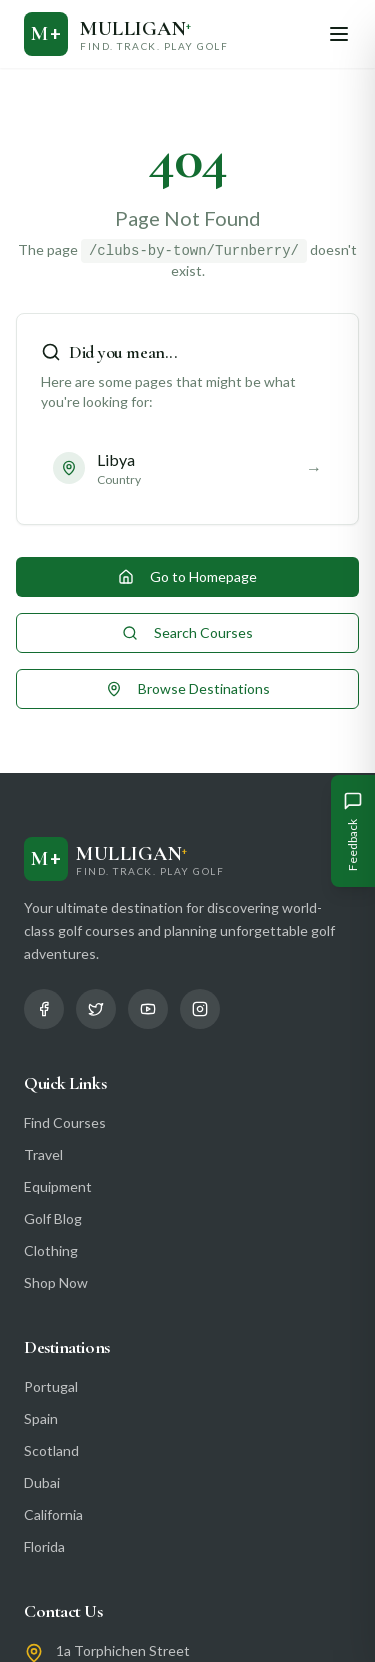 The height and width of the screenshot is (1662, 375). I want to click on Golf Blog, so click(53, 1218).